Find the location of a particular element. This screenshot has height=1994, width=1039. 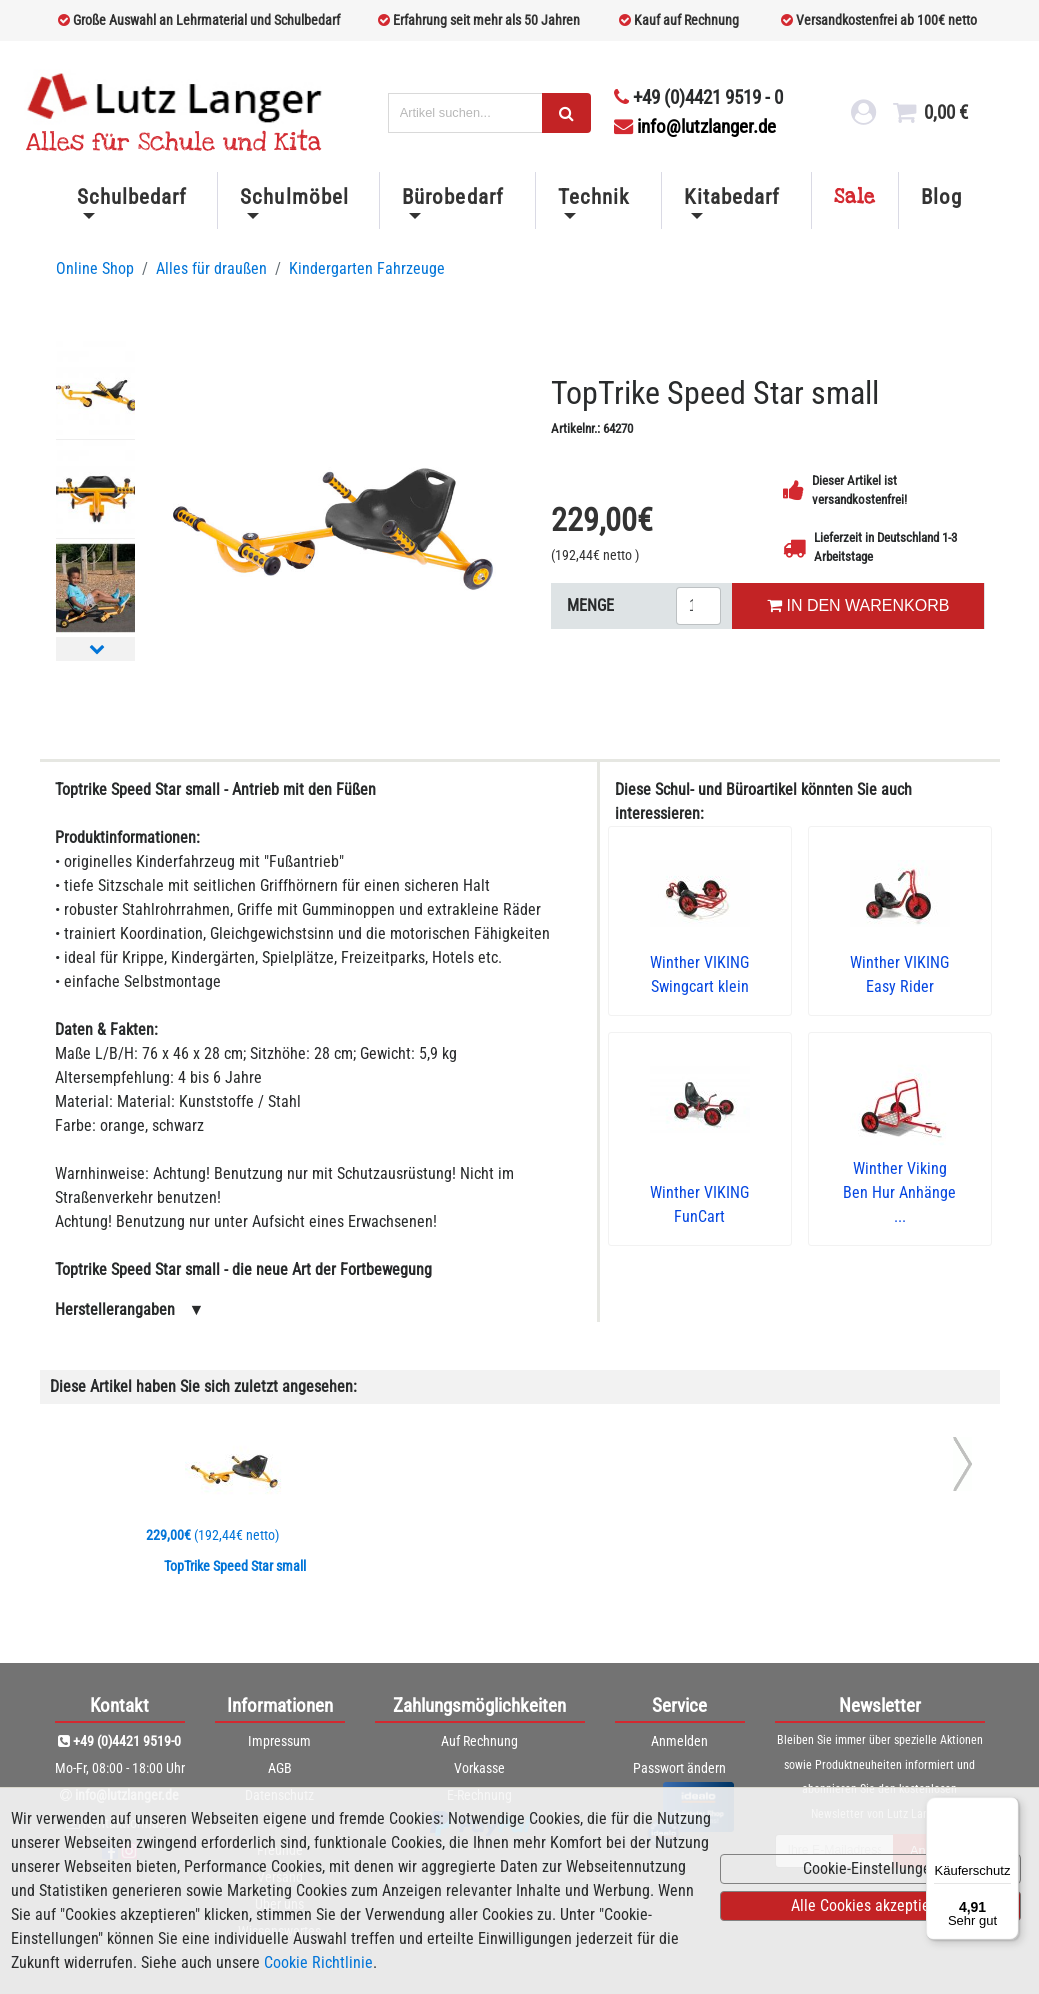

Anmelden is located at coordinates (679, 1741).